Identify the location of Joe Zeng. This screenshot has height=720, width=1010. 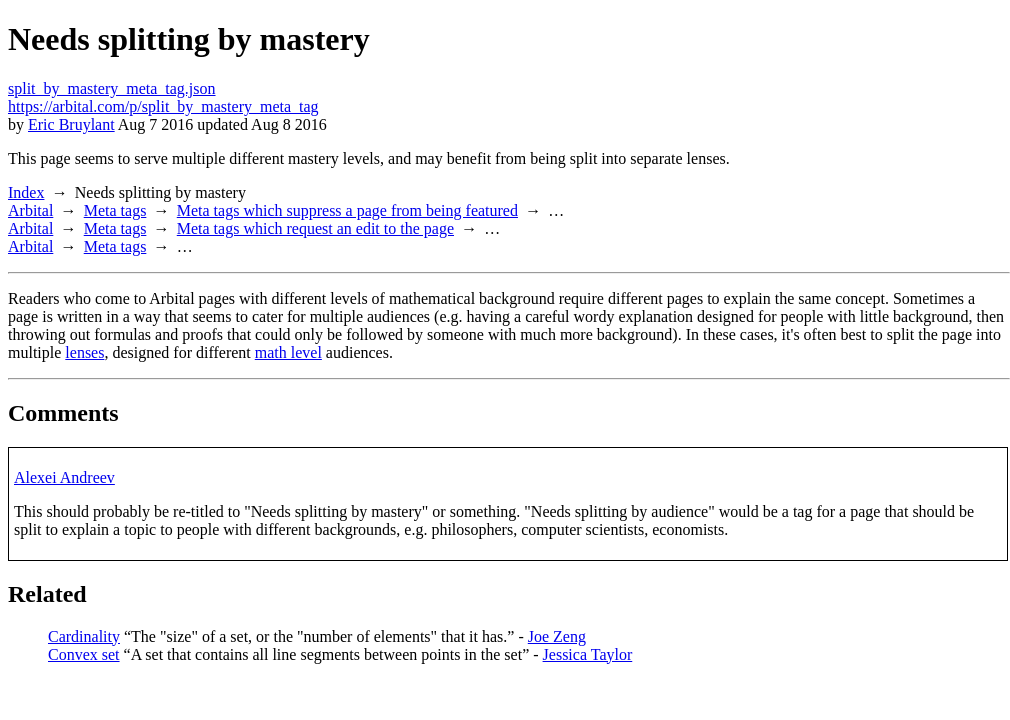
(557, 636).